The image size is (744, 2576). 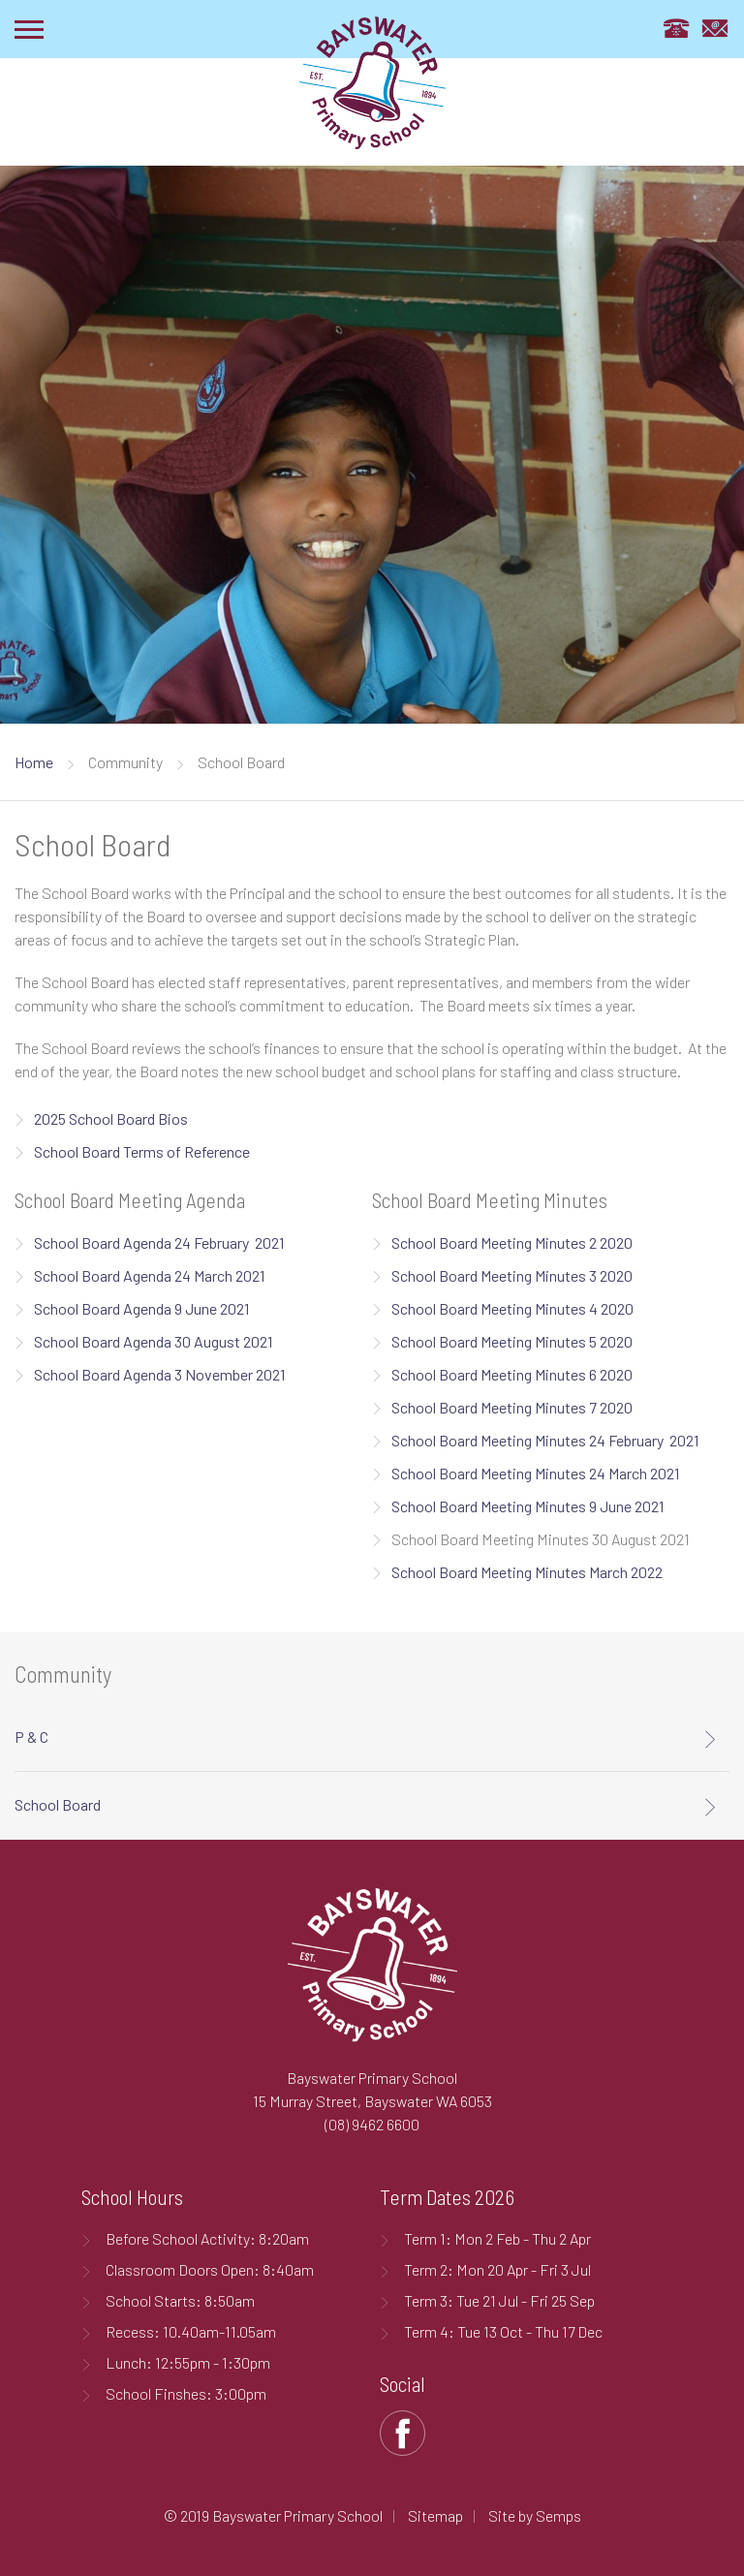 What do you see at coordinates (558, 2515) in the screenshot?
I see `Semps` at bounding box center [558, 2515].